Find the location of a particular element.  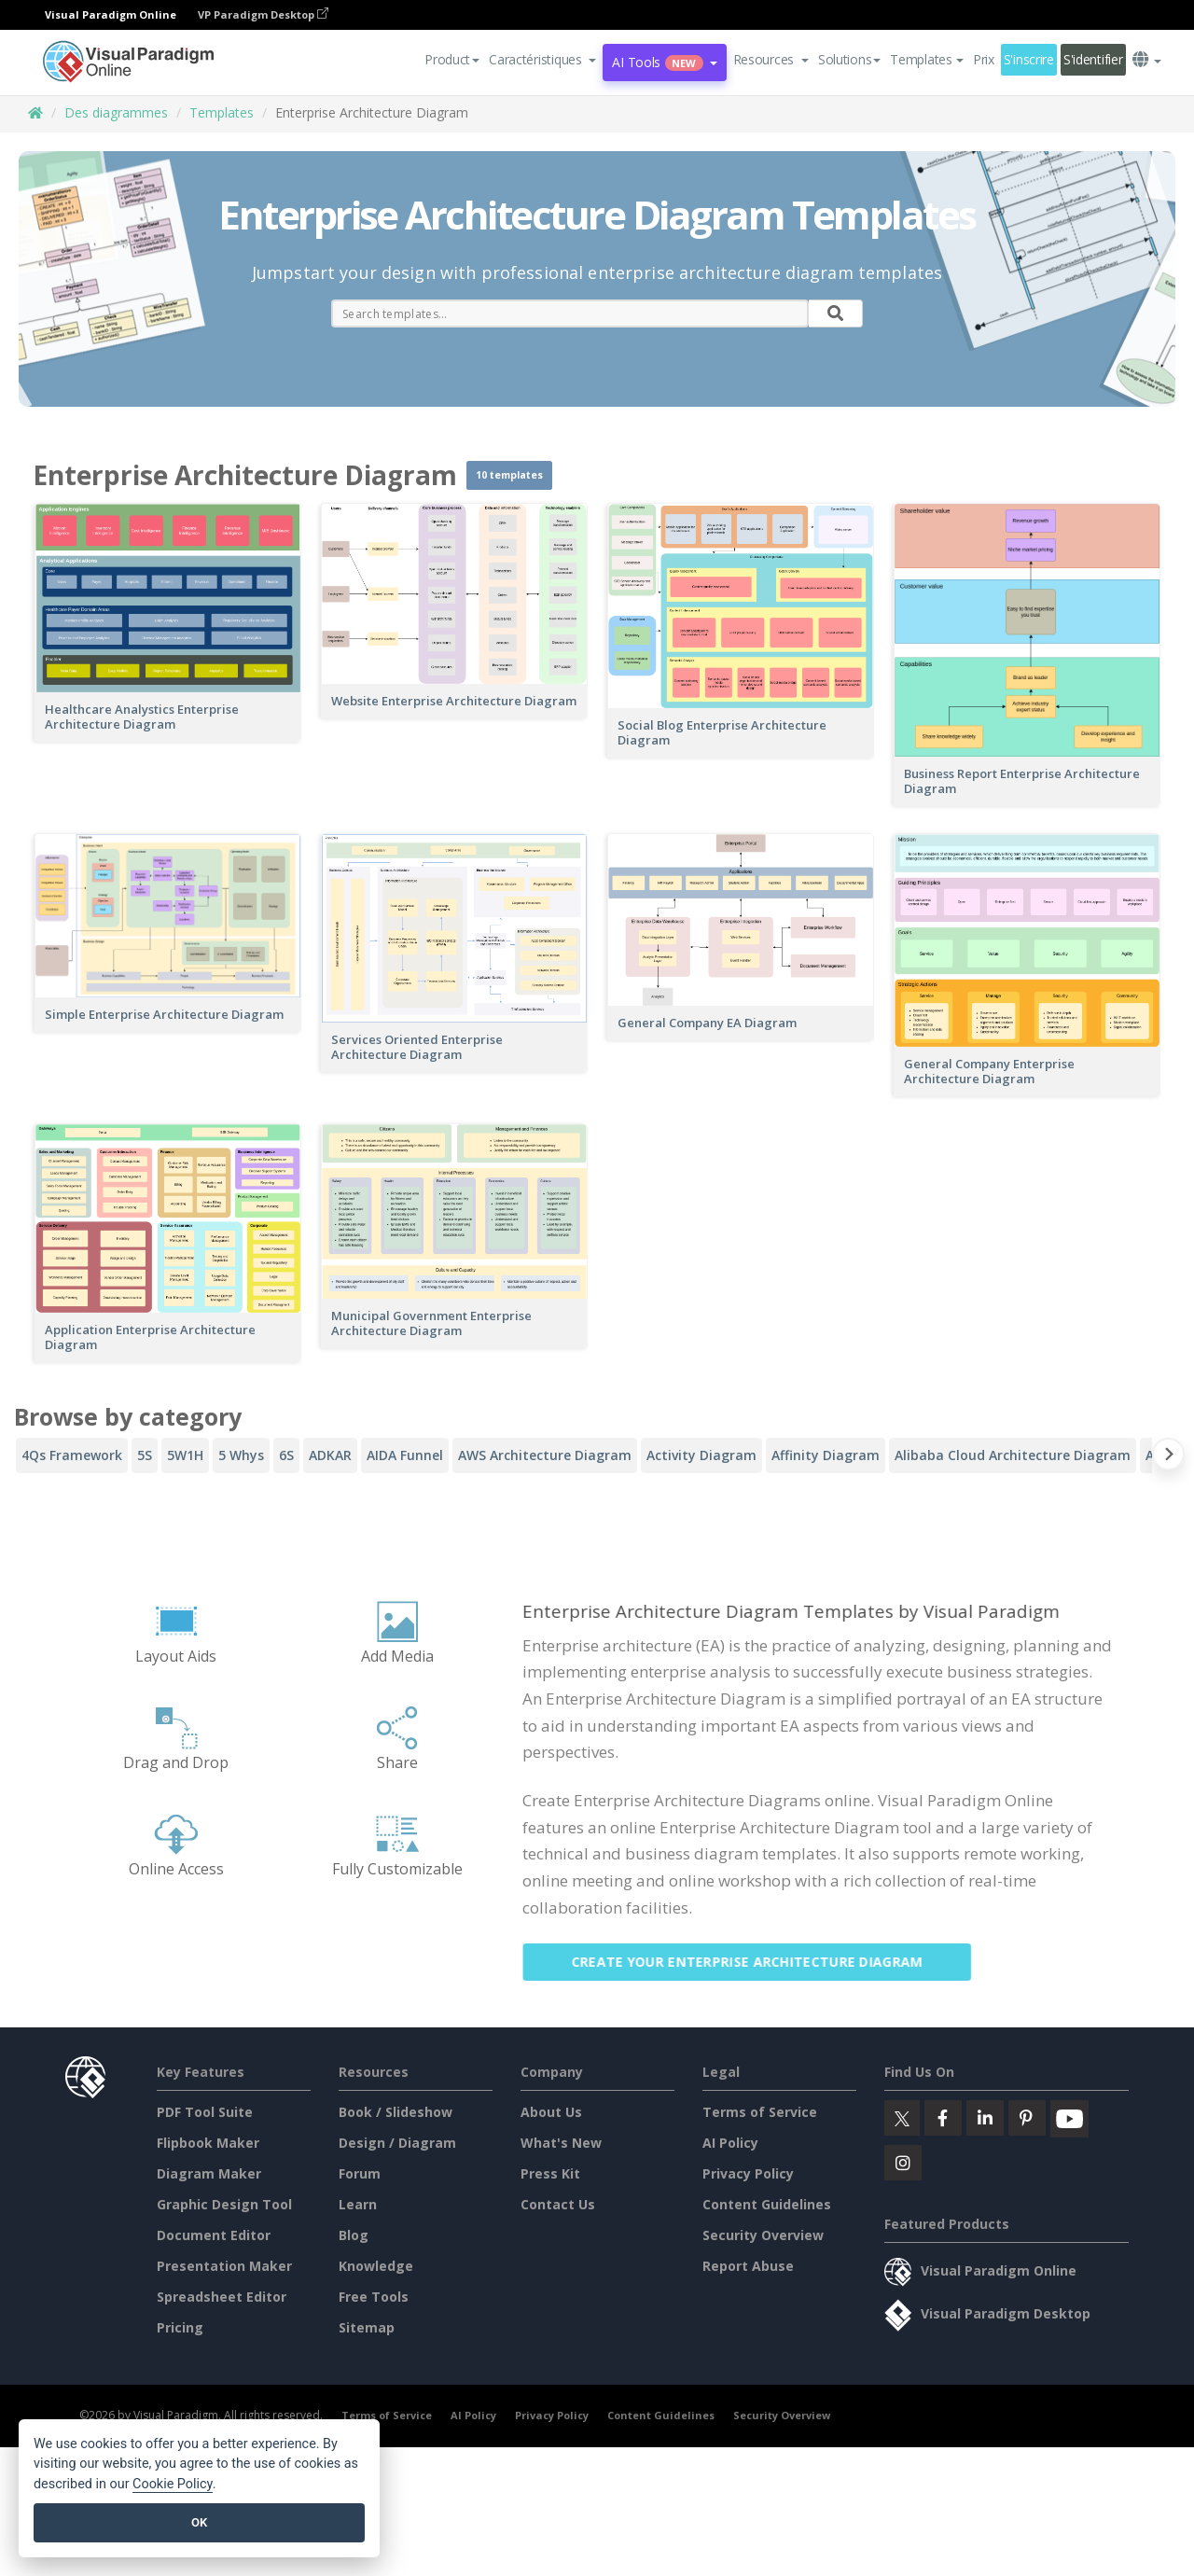

Flipbook Maker is located at coordinates (208, 2142).